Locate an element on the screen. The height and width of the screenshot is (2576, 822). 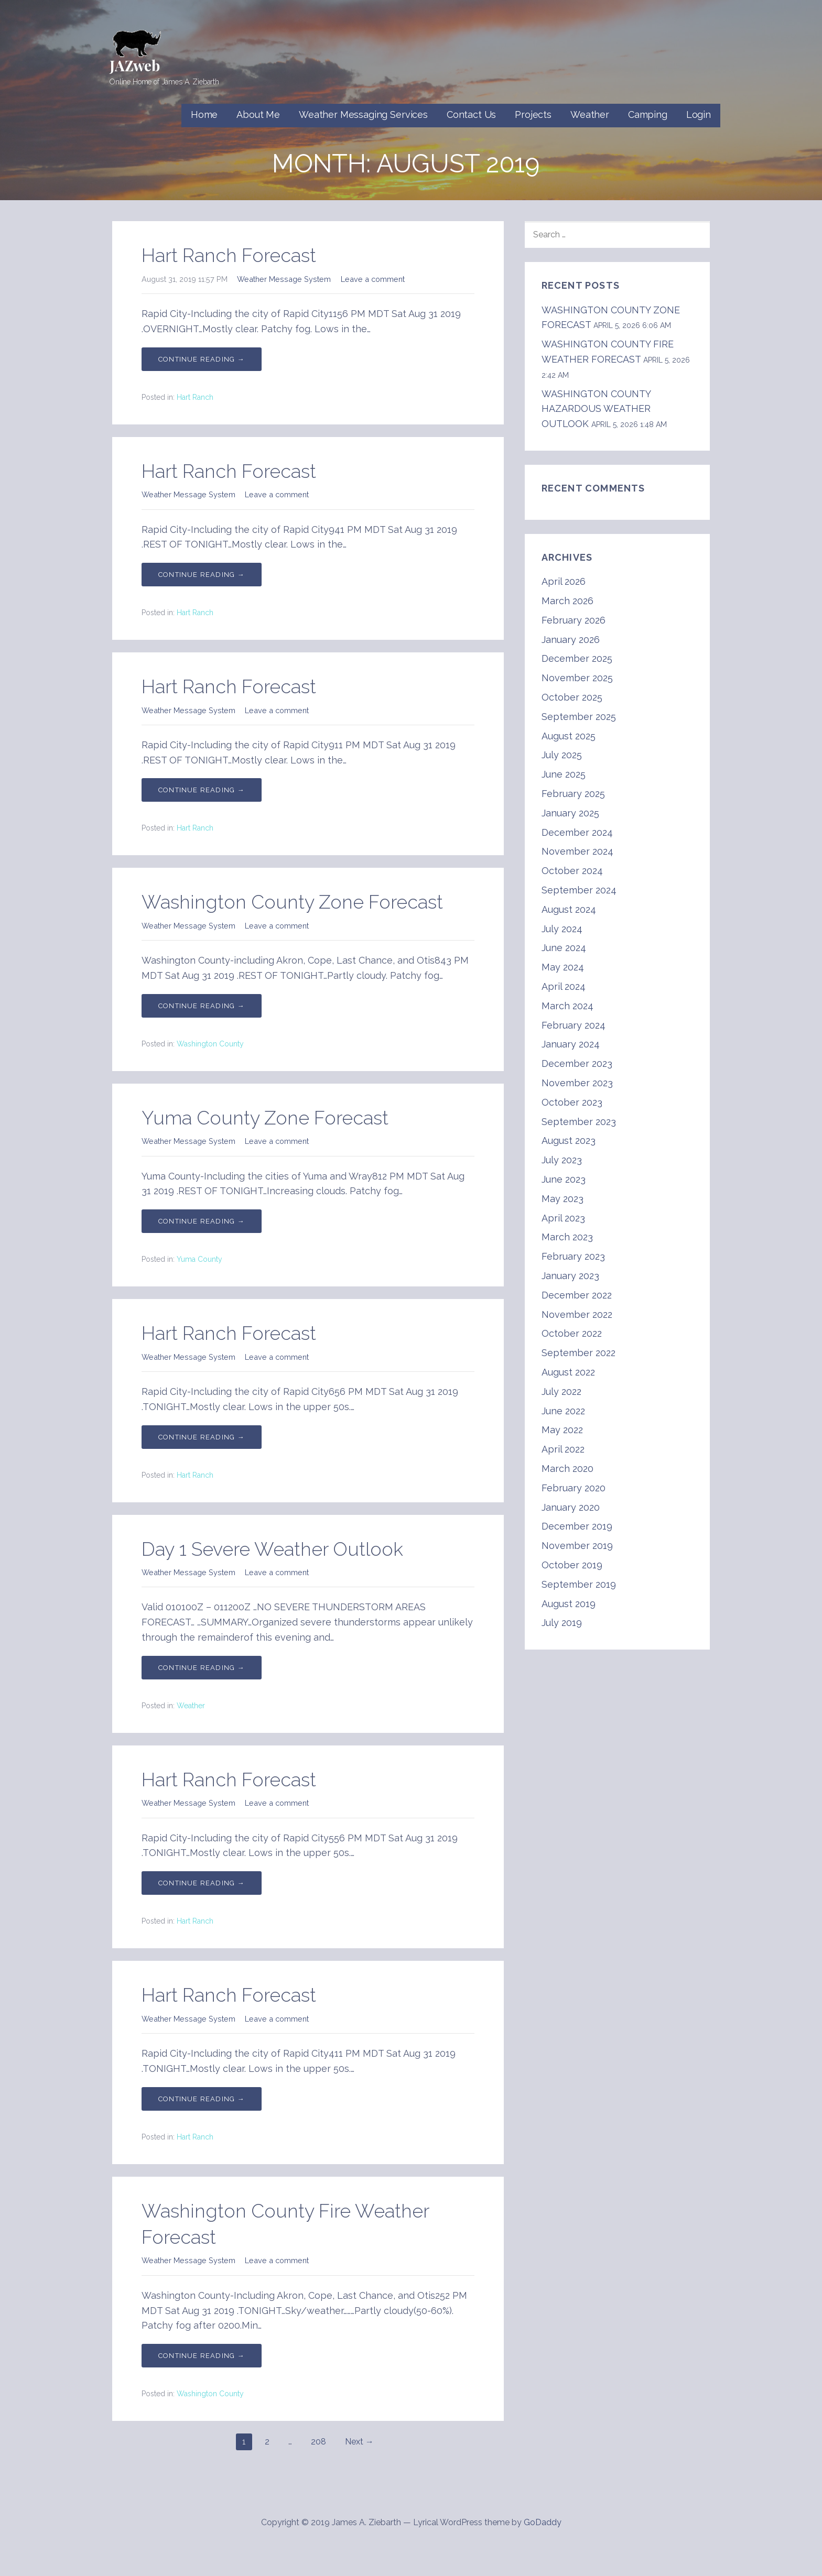
April 2022 is located at coordinates (563, 1449).